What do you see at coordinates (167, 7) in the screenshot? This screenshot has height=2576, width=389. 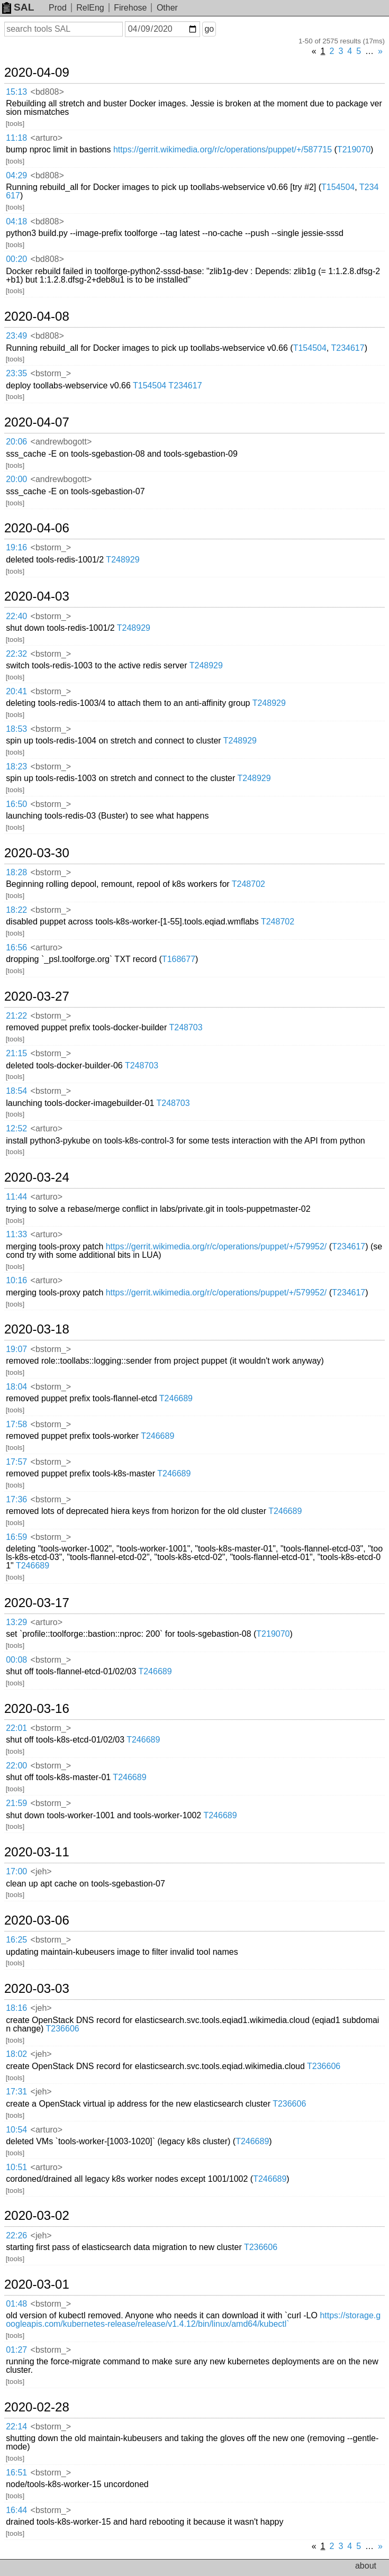 I see `Other` at bounding box center [167, 7].